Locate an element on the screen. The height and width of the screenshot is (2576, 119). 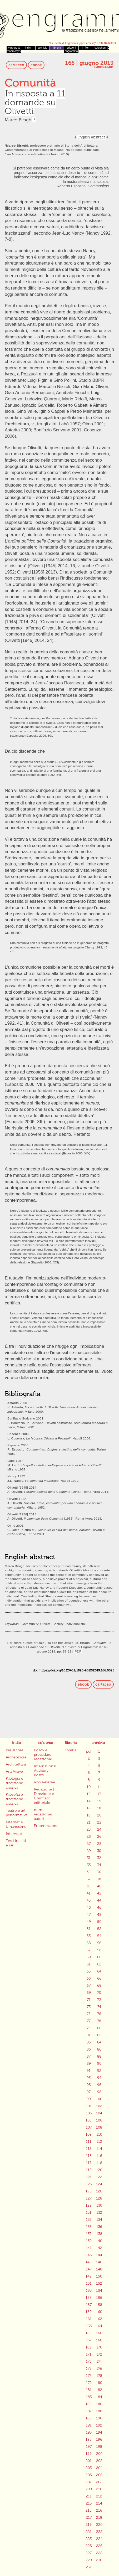
Interviste is located at coordinates (14, 1833).